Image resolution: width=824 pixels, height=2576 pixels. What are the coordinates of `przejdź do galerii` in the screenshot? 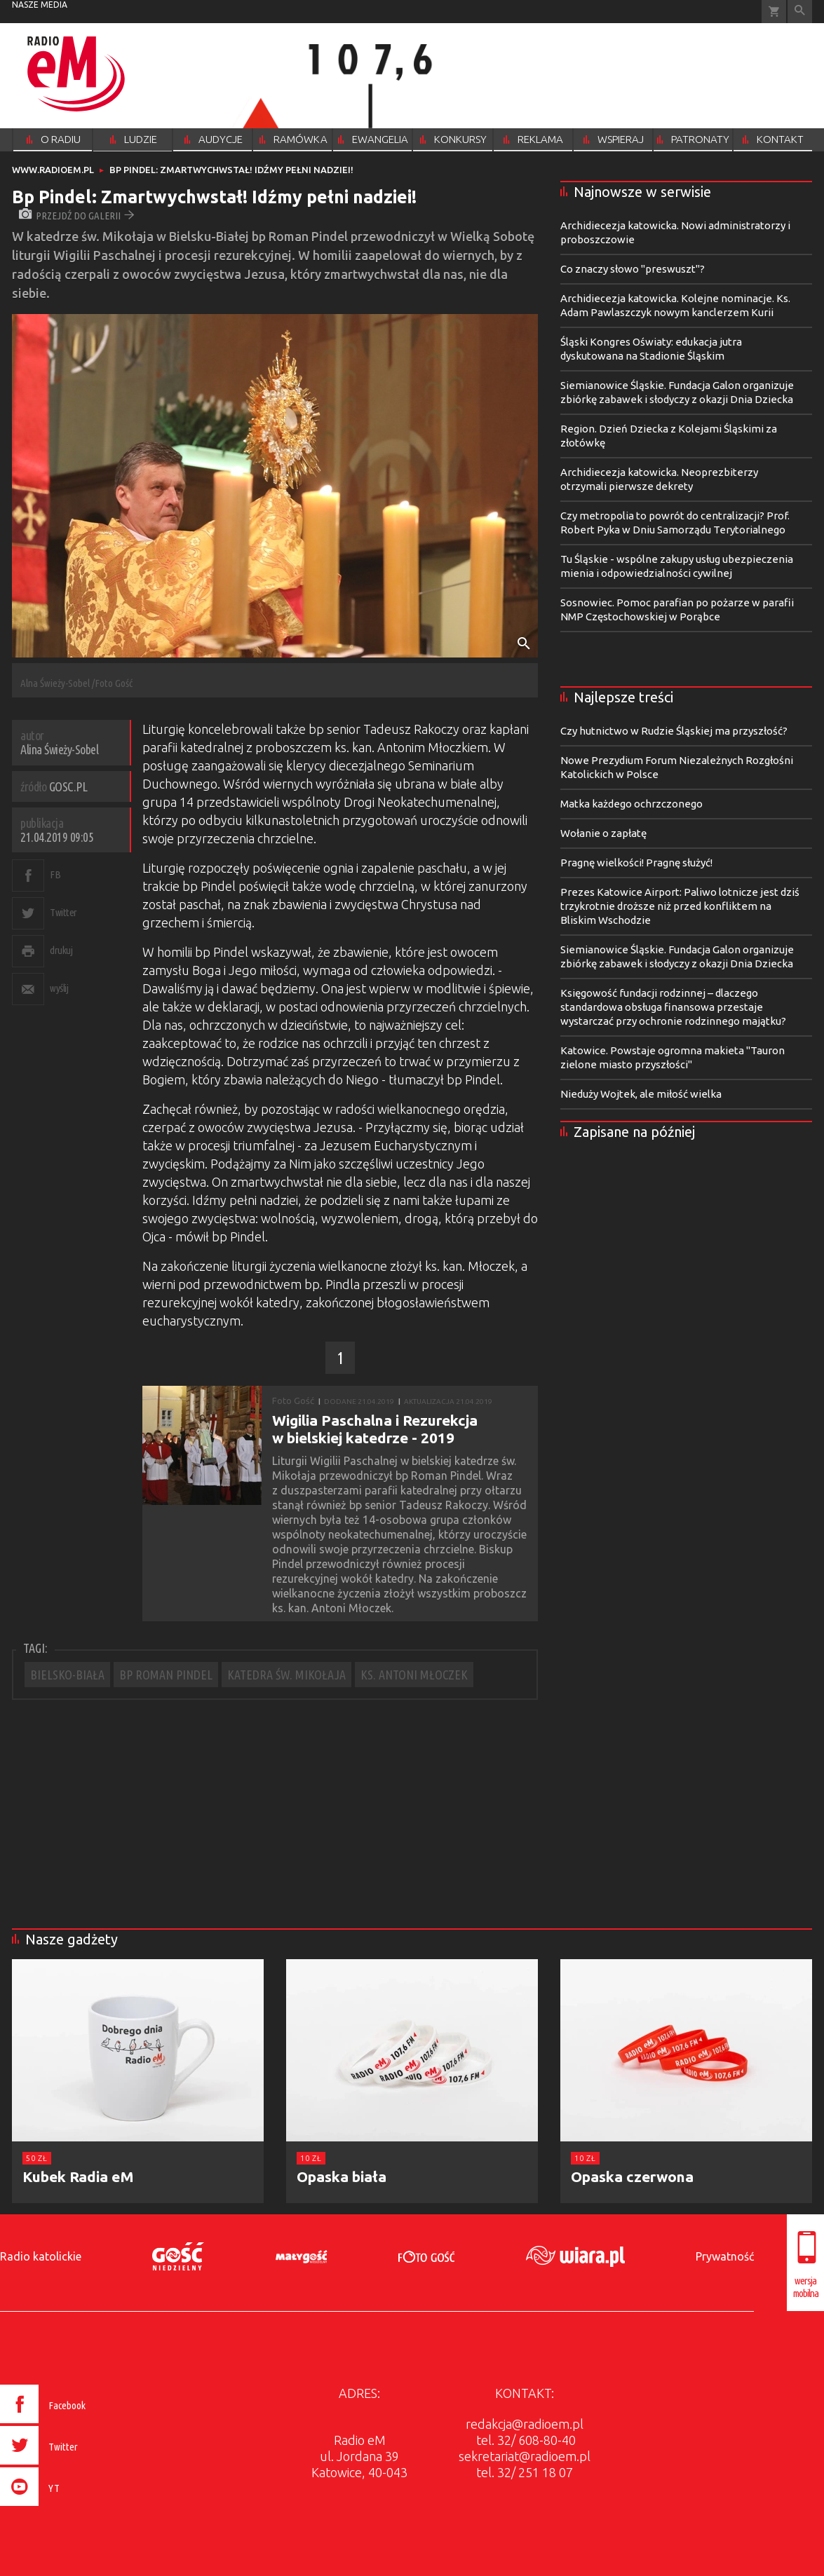 It's located at (77, 216).